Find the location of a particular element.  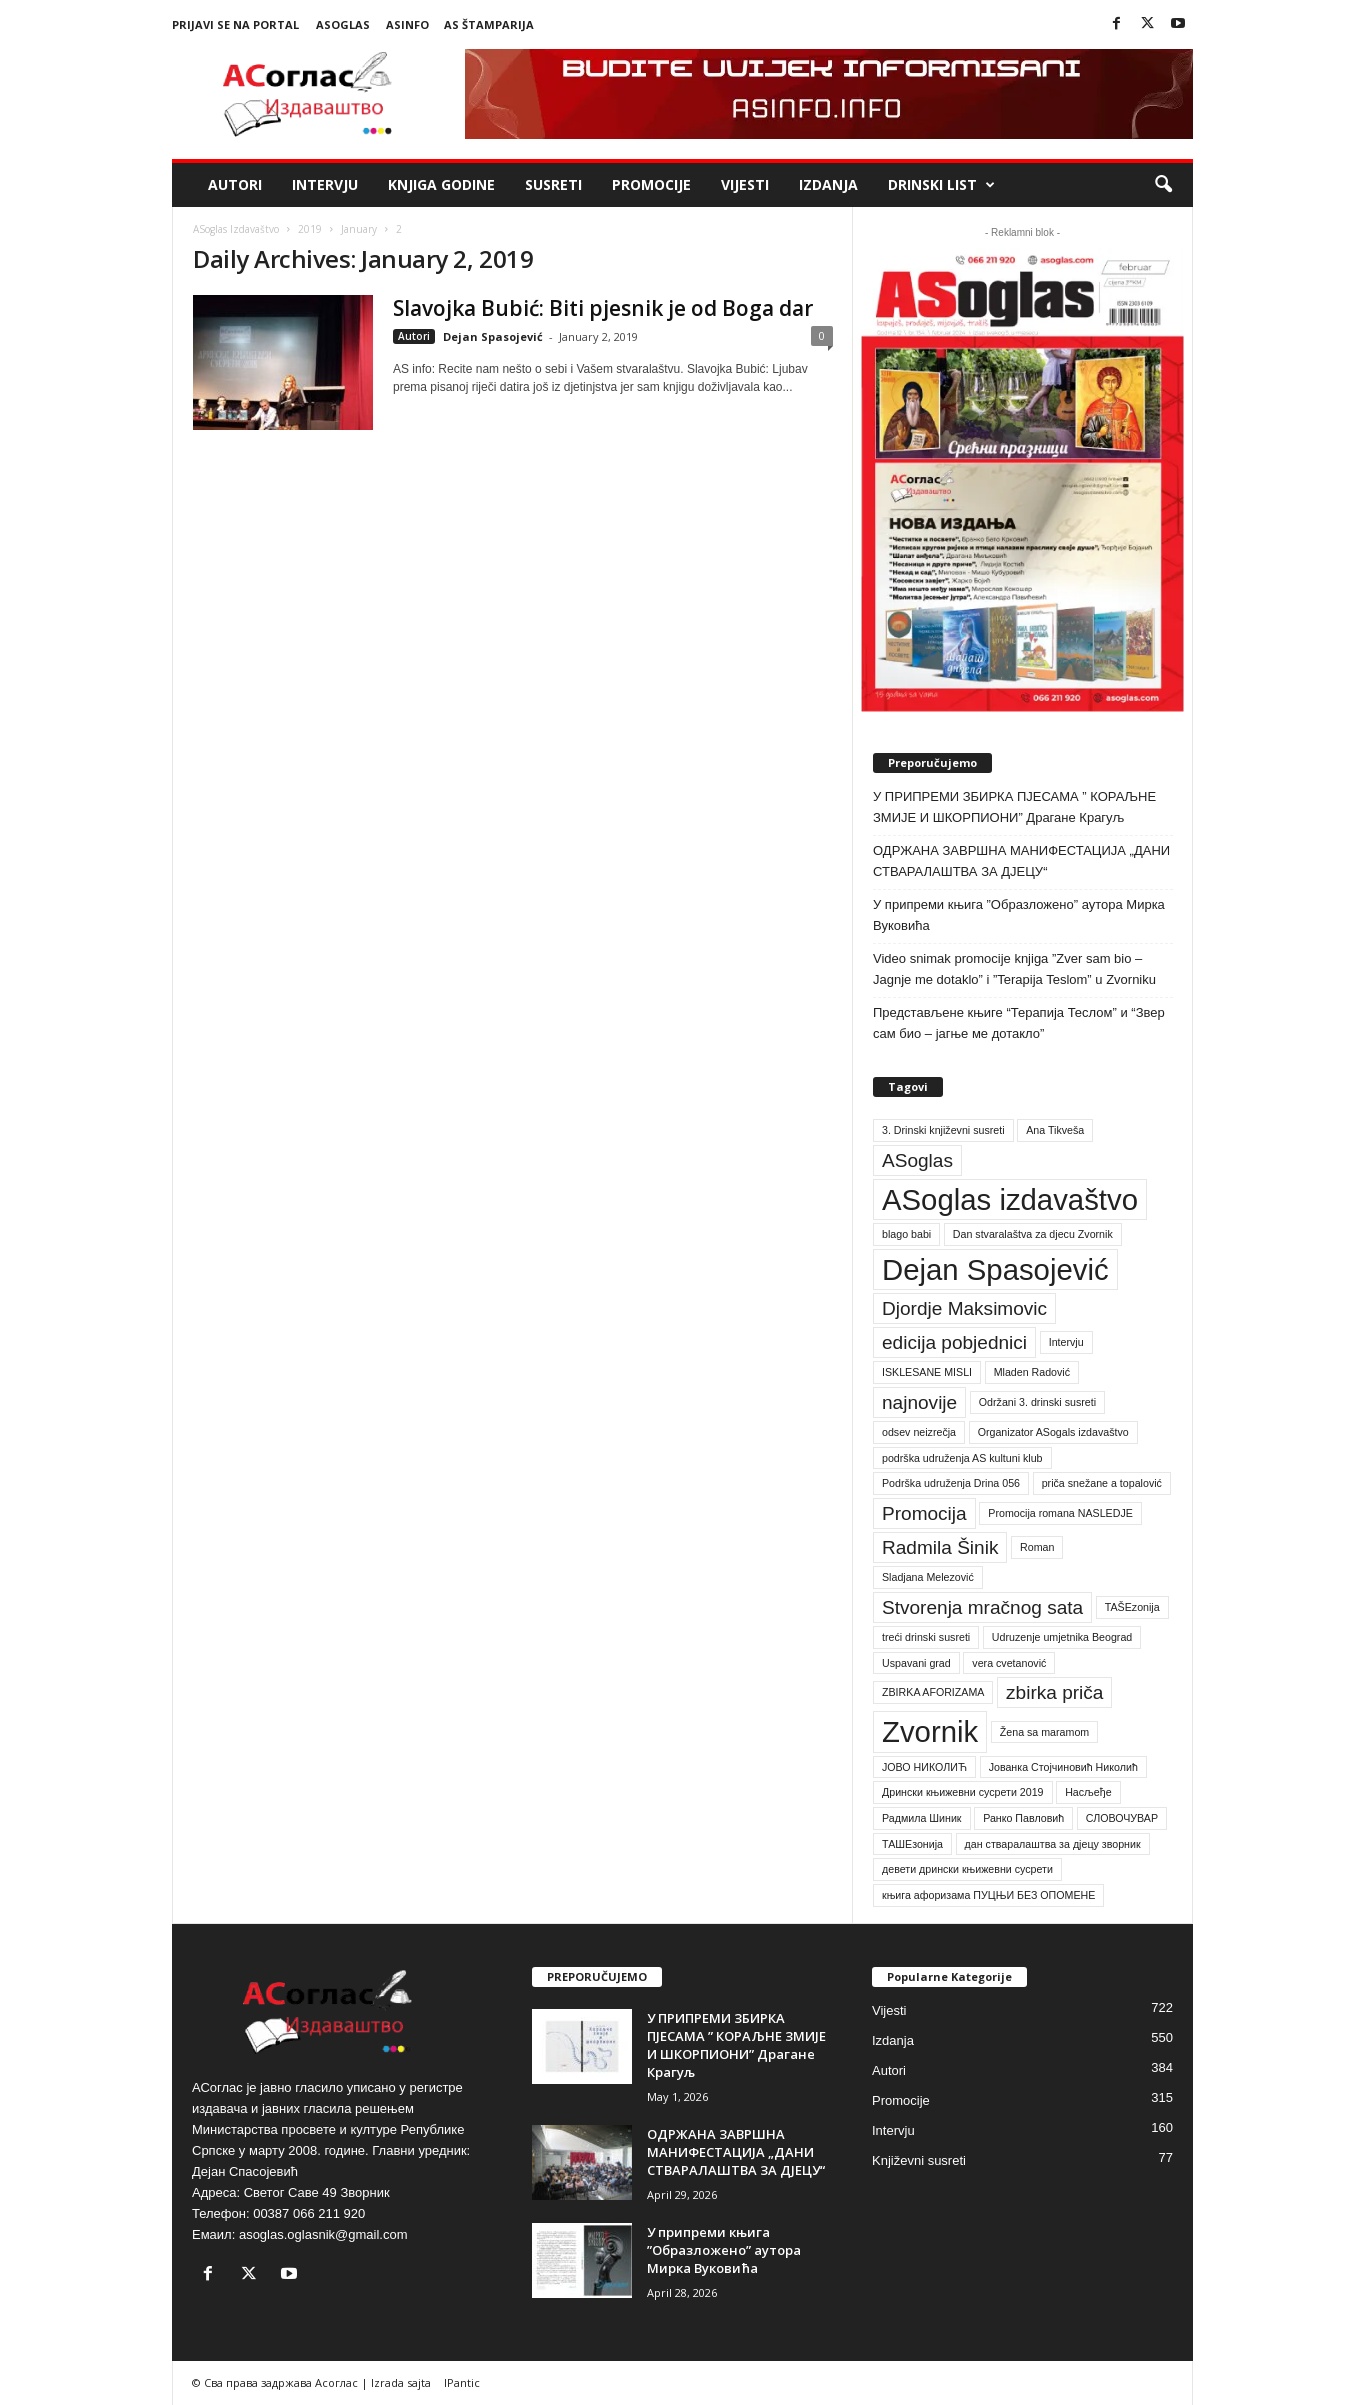

ASoglas Izdavaštvo is located at coordinates (236, 229).